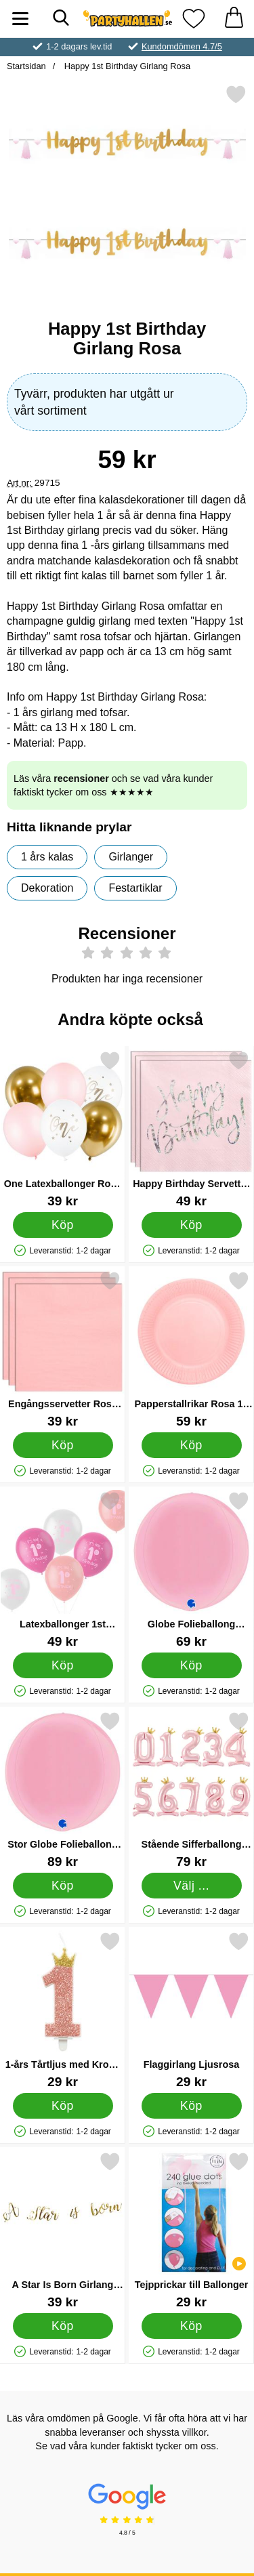  Describe the element at coordinates (191, 1129) in the screenshot. I see `[Happy Birthday Servetter Ljusrosa; Pris: 49 kr]` at that location.